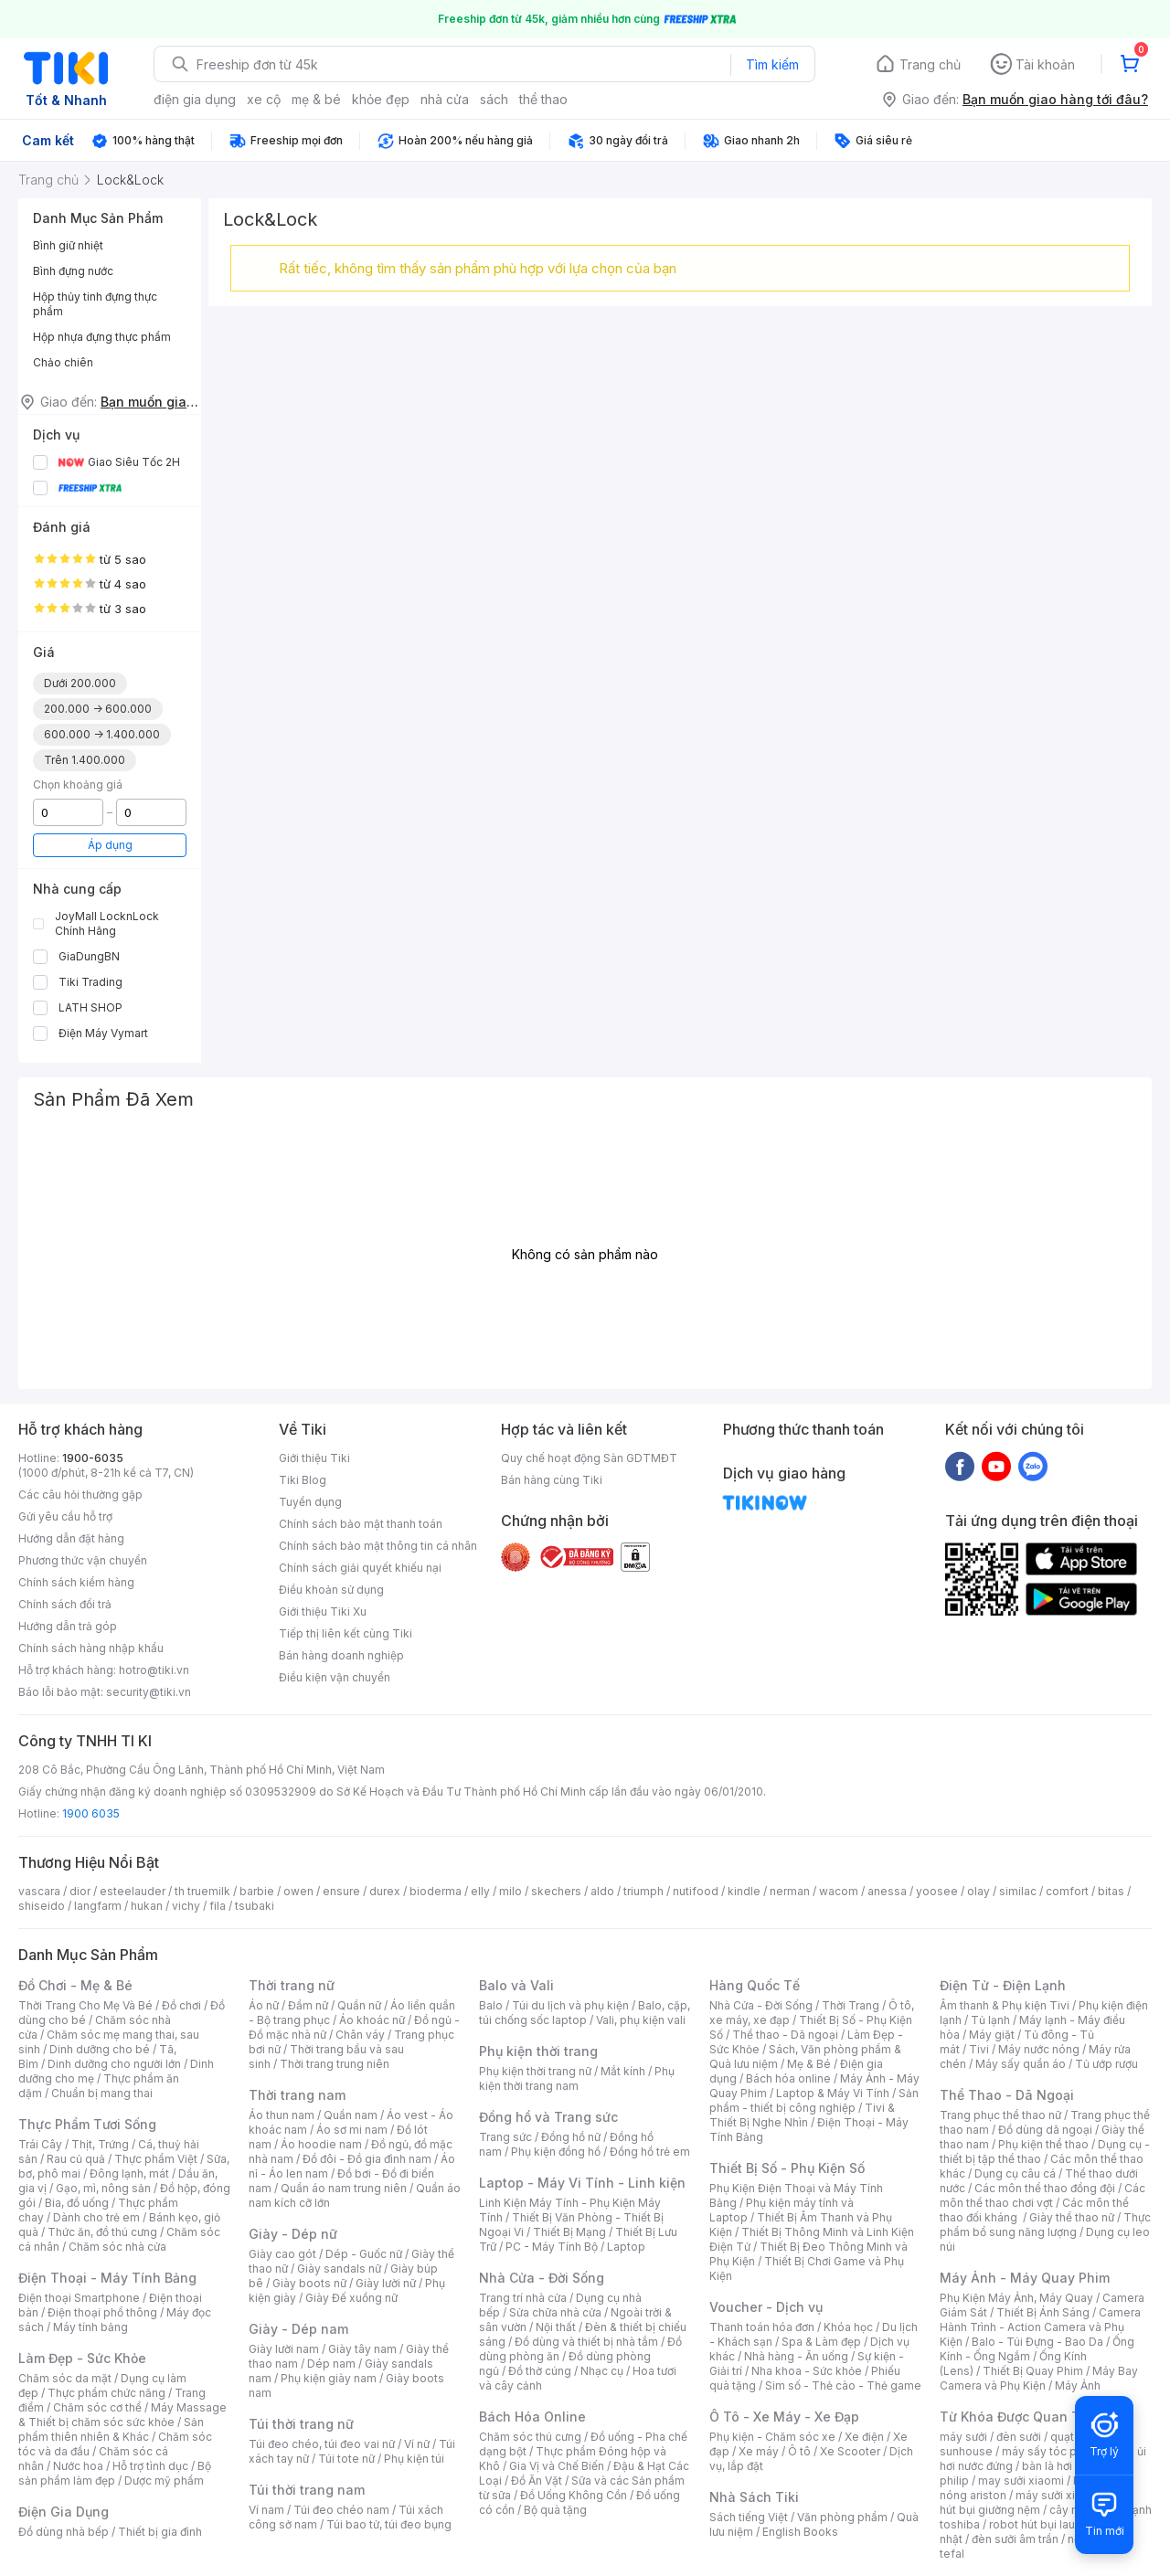 This screenshot has width=1170, height=2576. What do you see at coordinates (314, 1458) in the screenshot?
I see `Giới thiệu Tiki` at bounding box center [314, 1458].